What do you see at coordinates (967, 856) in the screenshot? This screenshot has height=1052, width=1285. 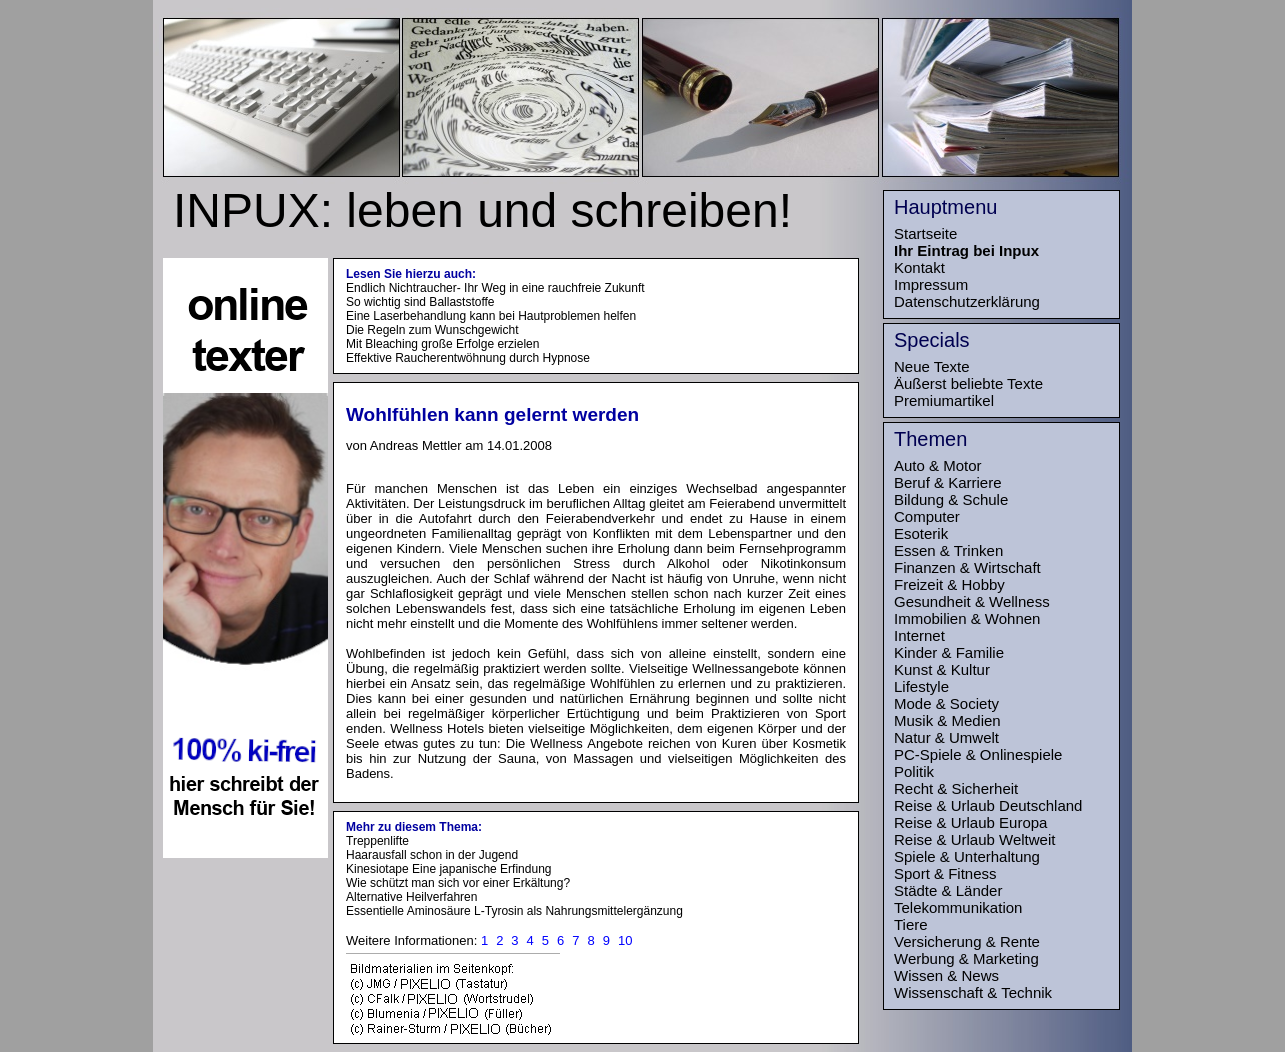 I see `Spiele & Unterhaltung` at bounding box center [967, 856].